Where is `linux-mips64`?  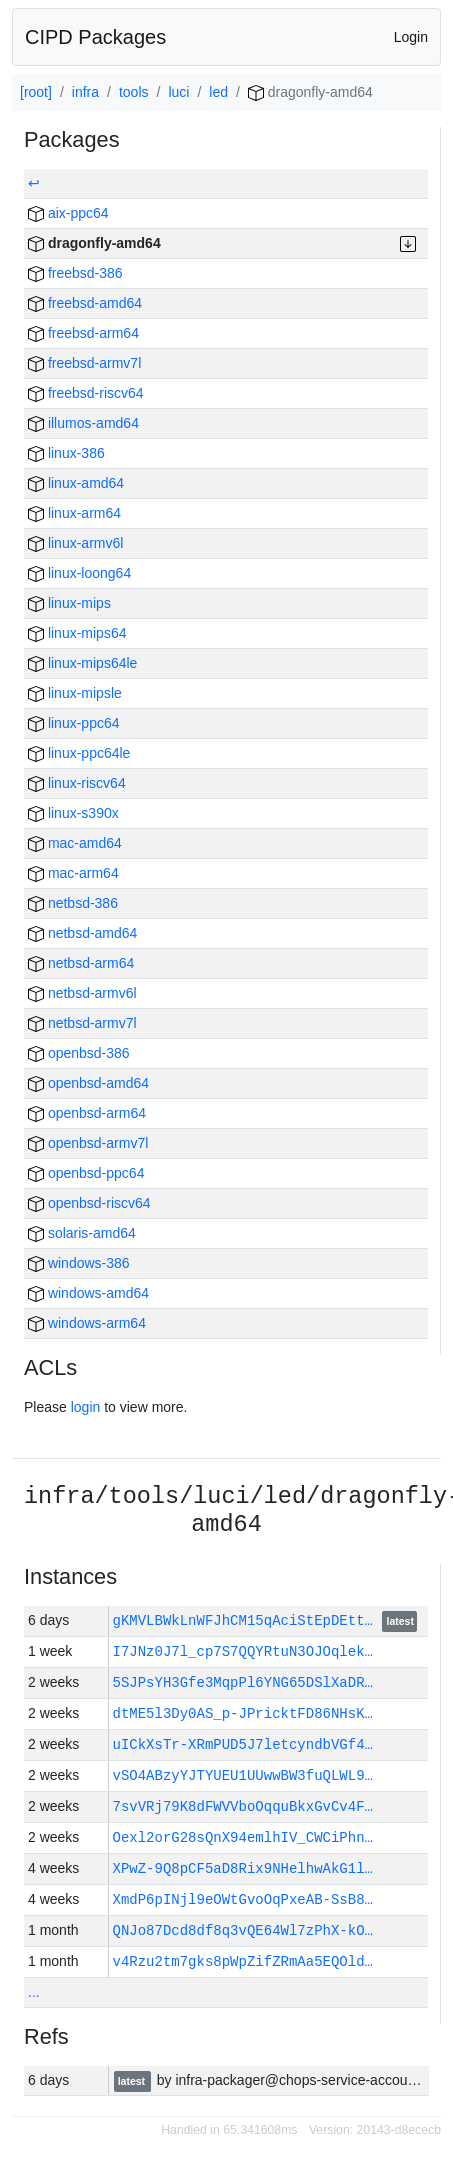 linux-mips64 is located at coordinates (77, 633).